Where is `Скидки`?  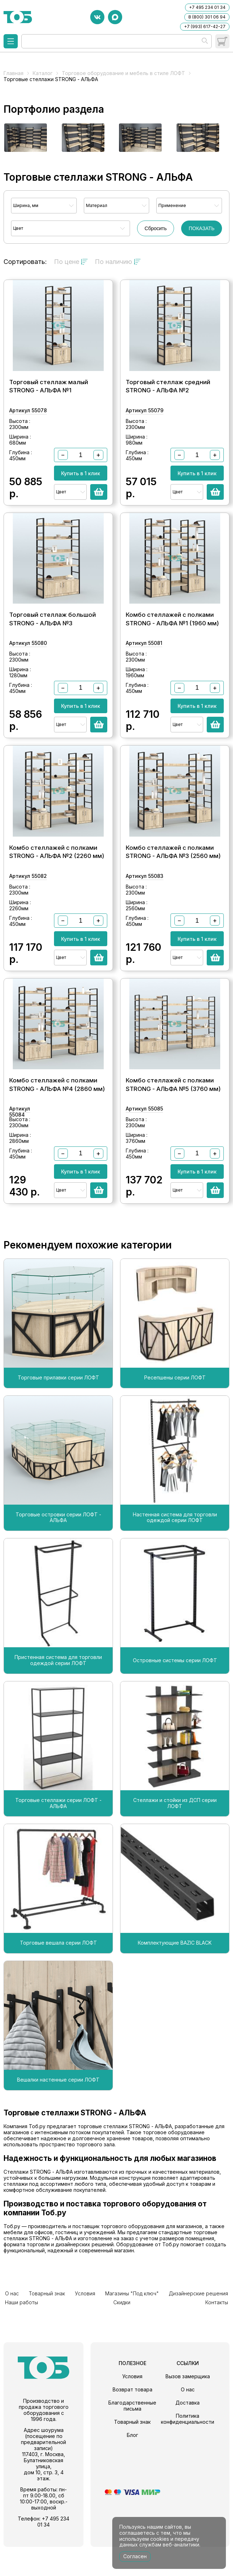
Скидки is located at coordinates (12, 2333).